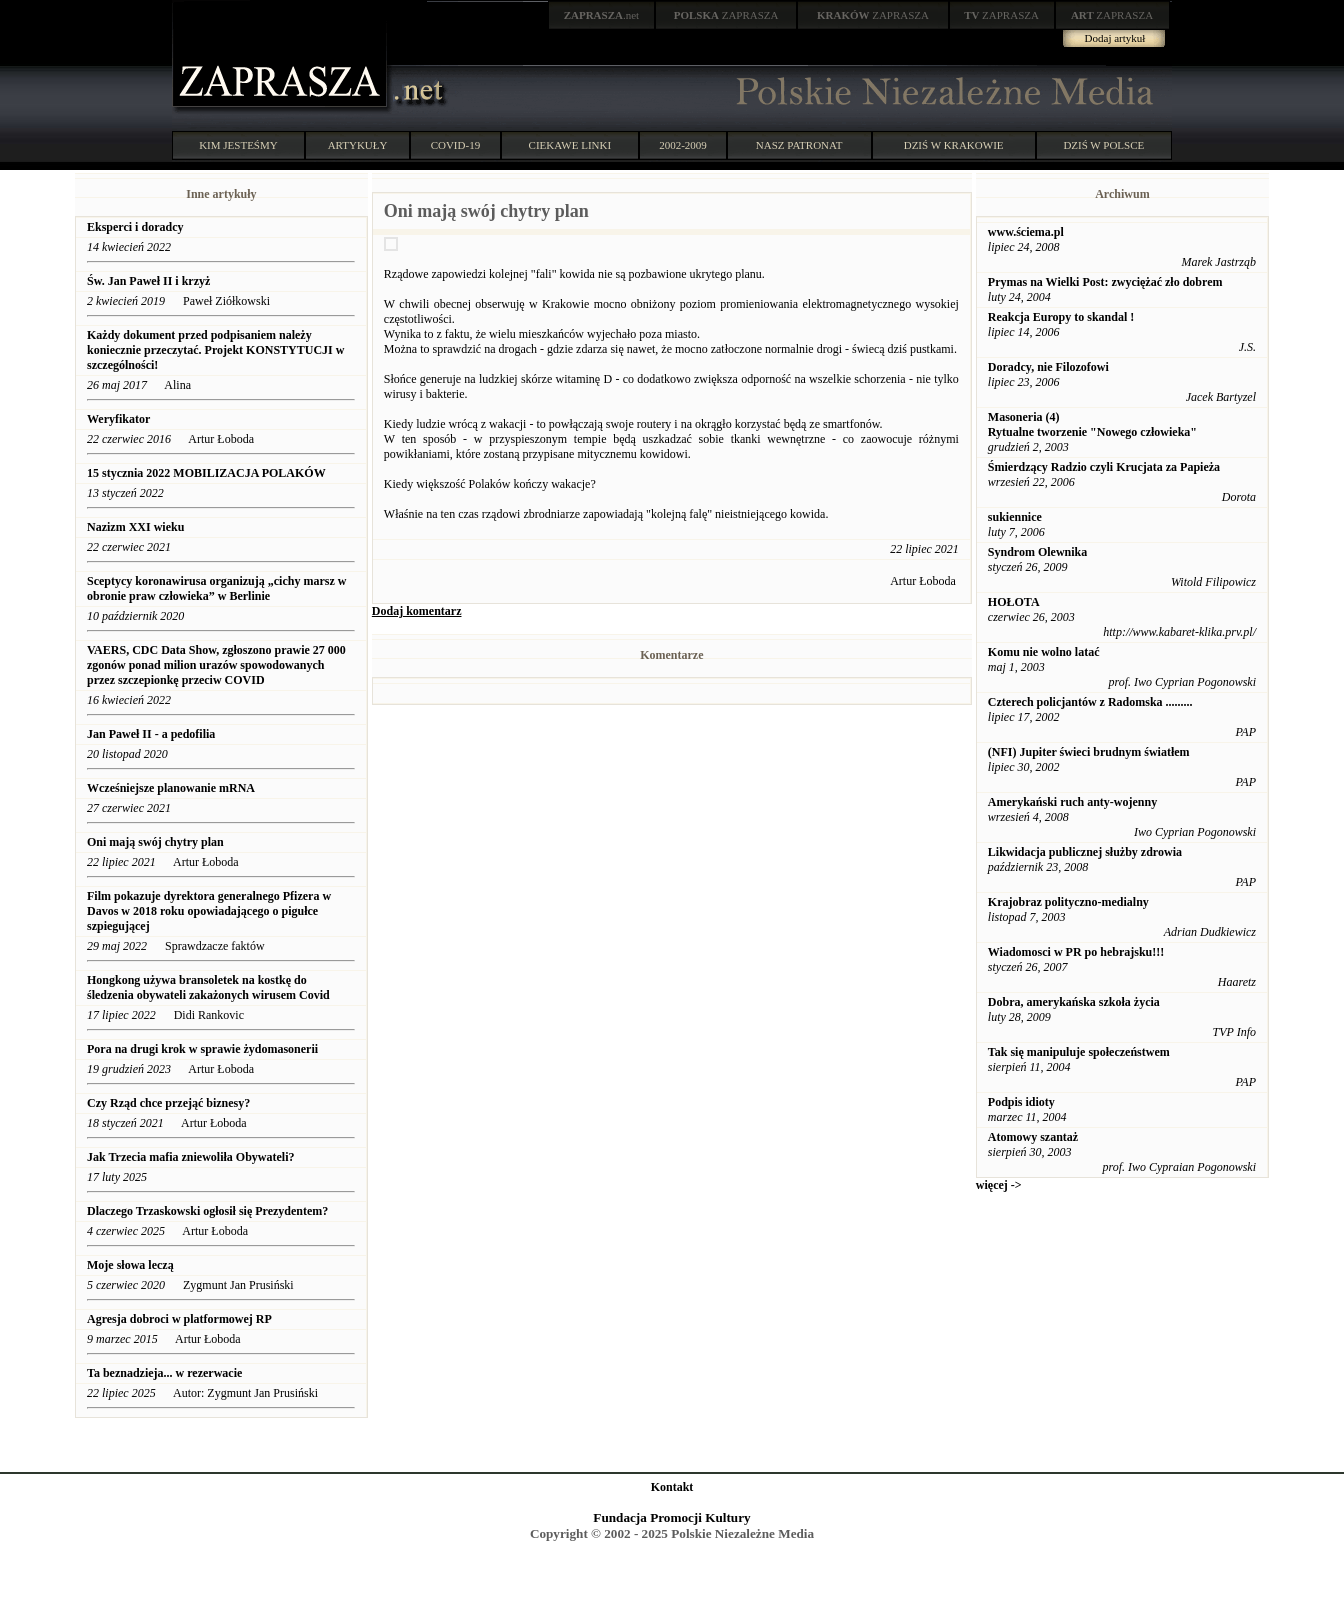 The image size is (1344, 1611). What do you see at coordinates (202, 1049) in the screenshot?
I see `Pora na drugi krok w sprawie żydomasonerii` at bounding box center [202, 1049].